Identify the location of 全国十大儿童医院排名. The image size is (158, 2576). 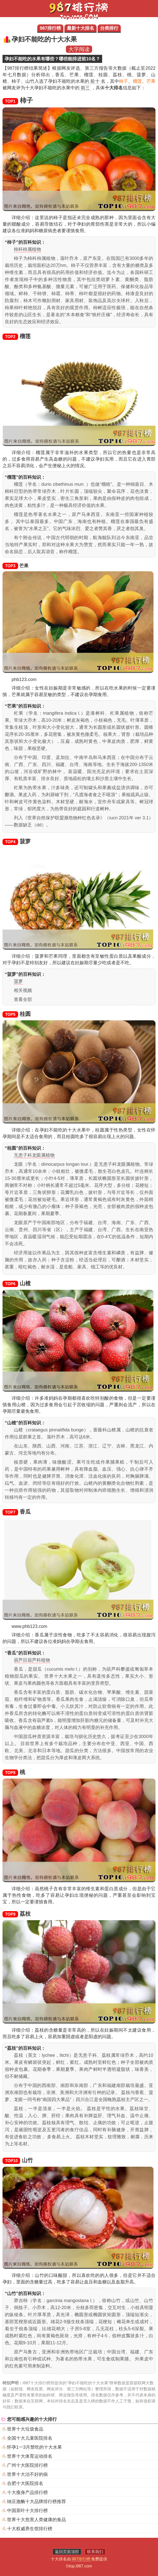
(29, 2438).